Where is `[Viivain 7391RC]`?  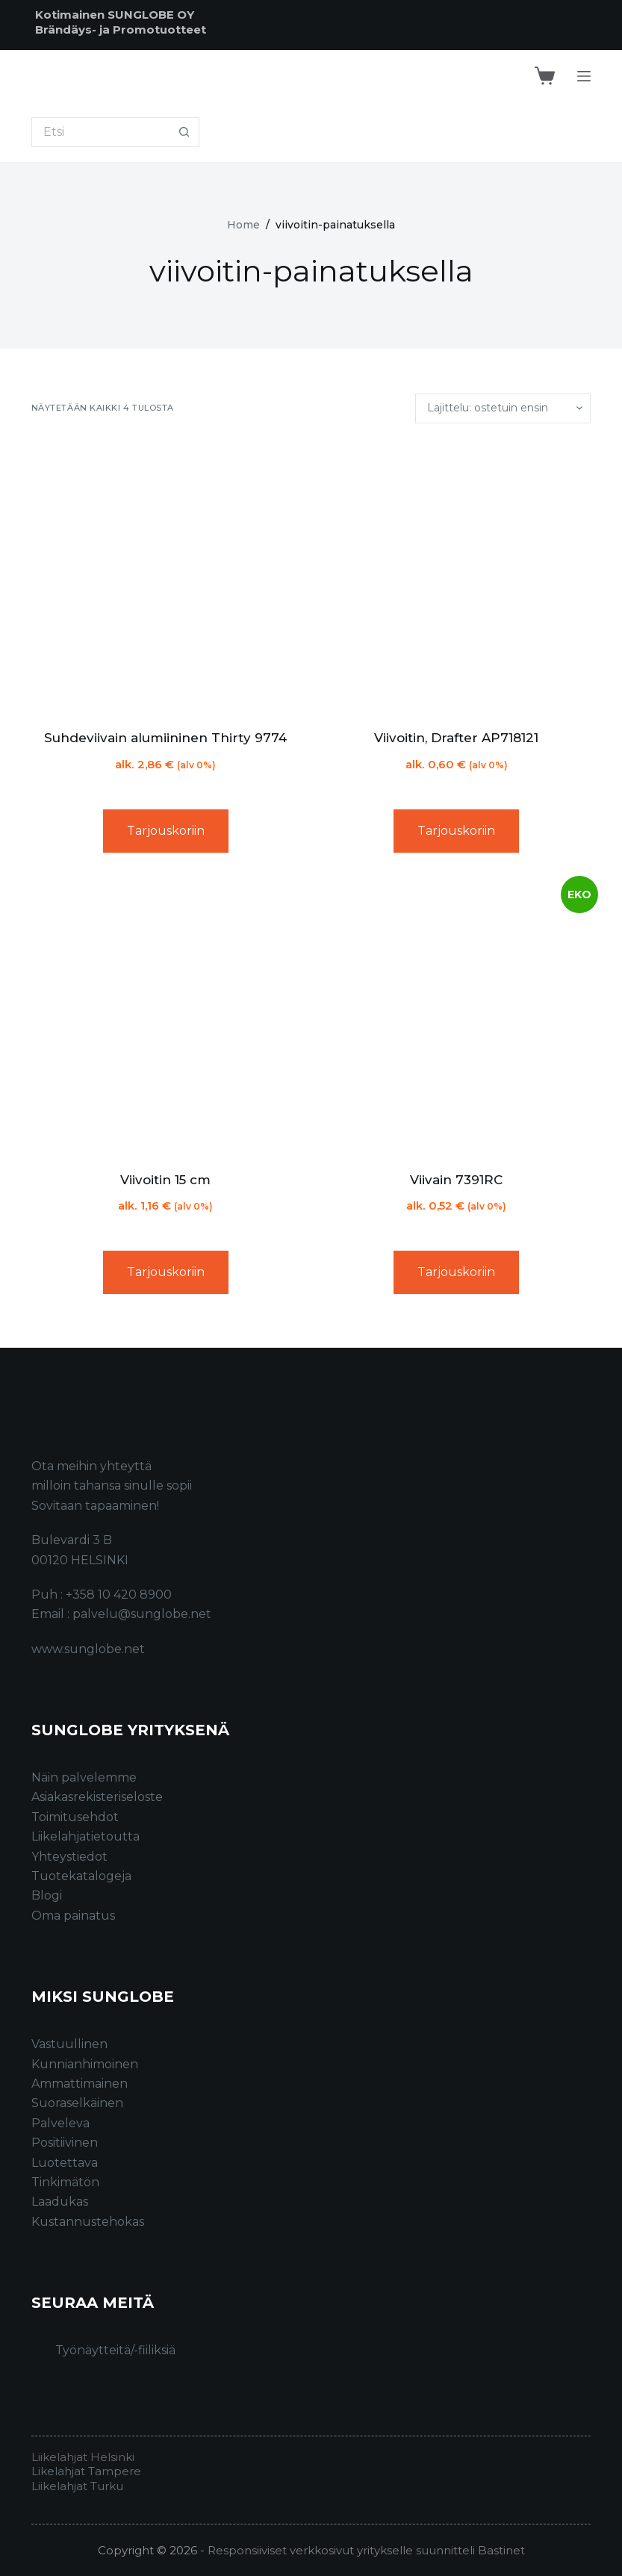
[Viivain 7391RC] is located at coordinates (457, 1017).